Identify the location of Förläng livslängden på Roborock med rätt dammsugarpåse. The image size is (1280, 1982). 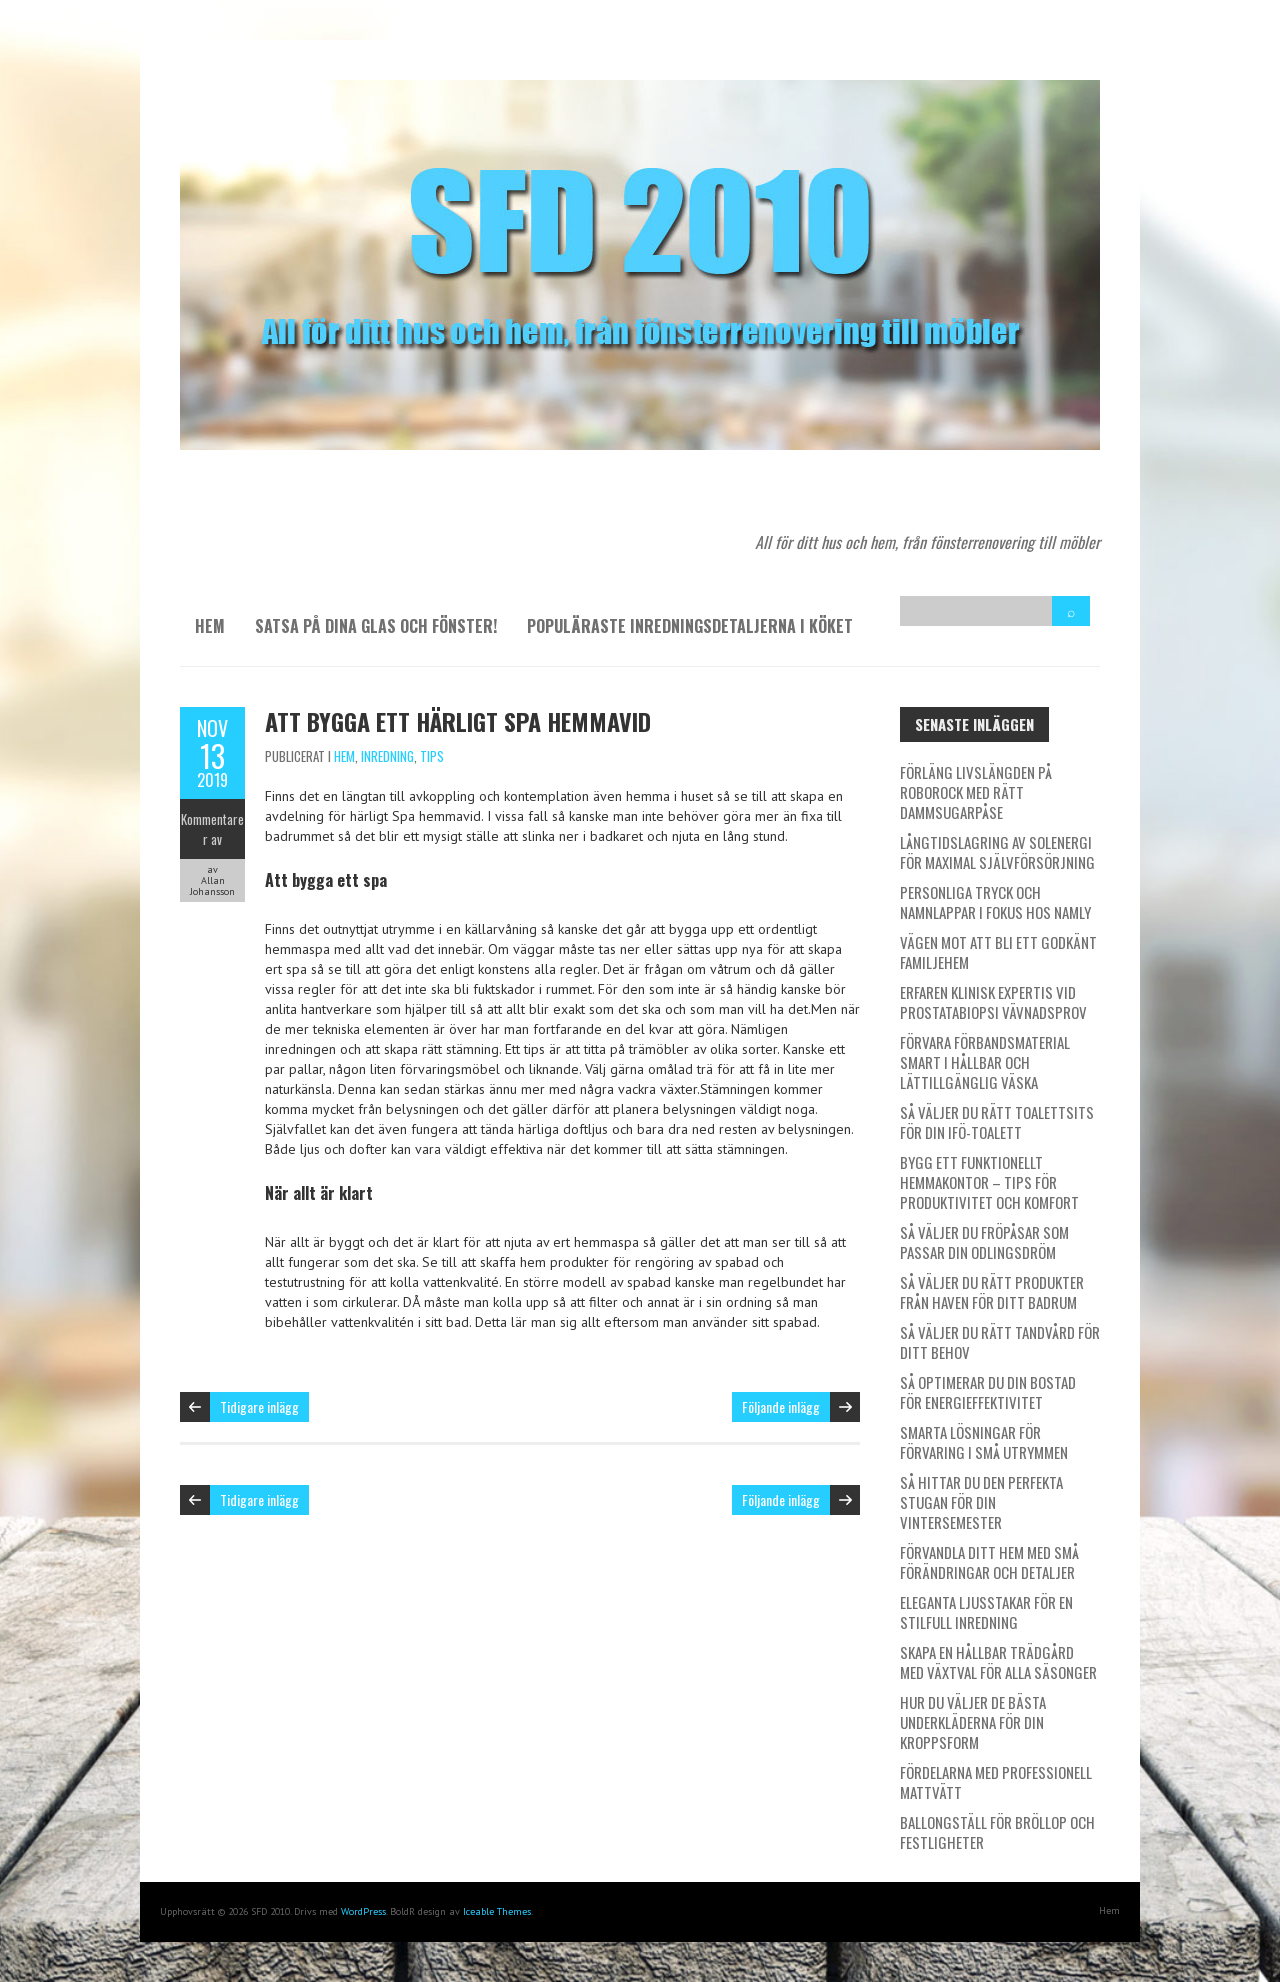
(976, 792).